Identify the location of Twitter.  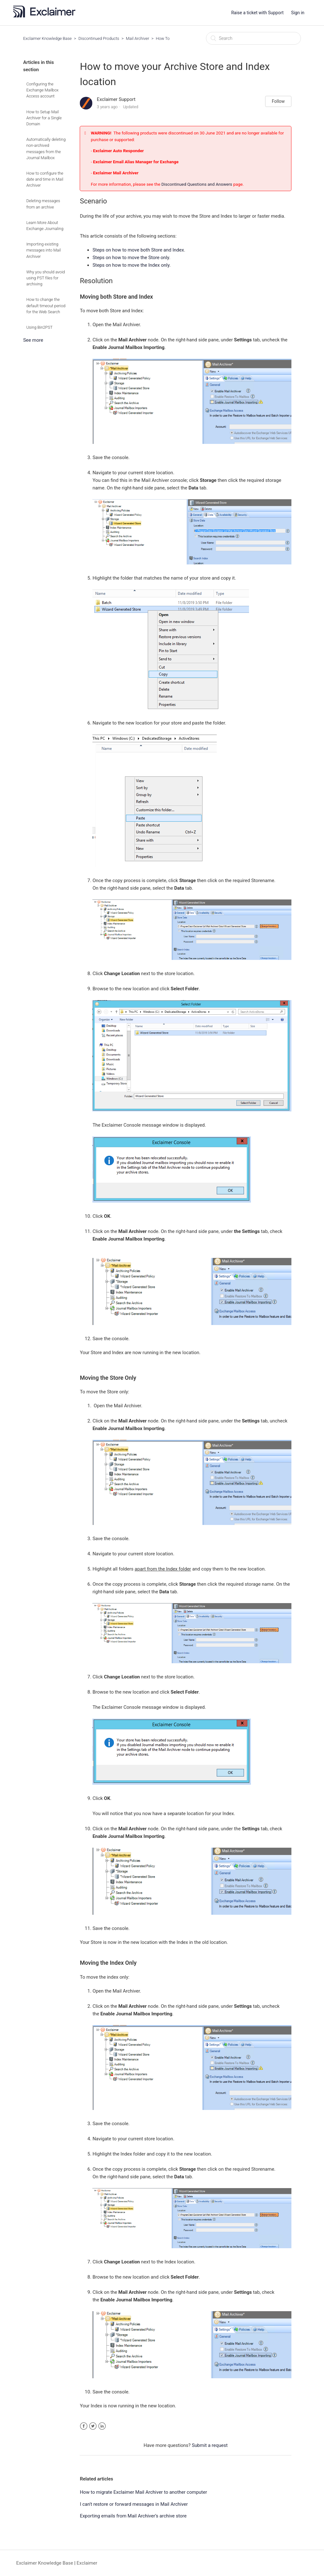
(93, 2426).